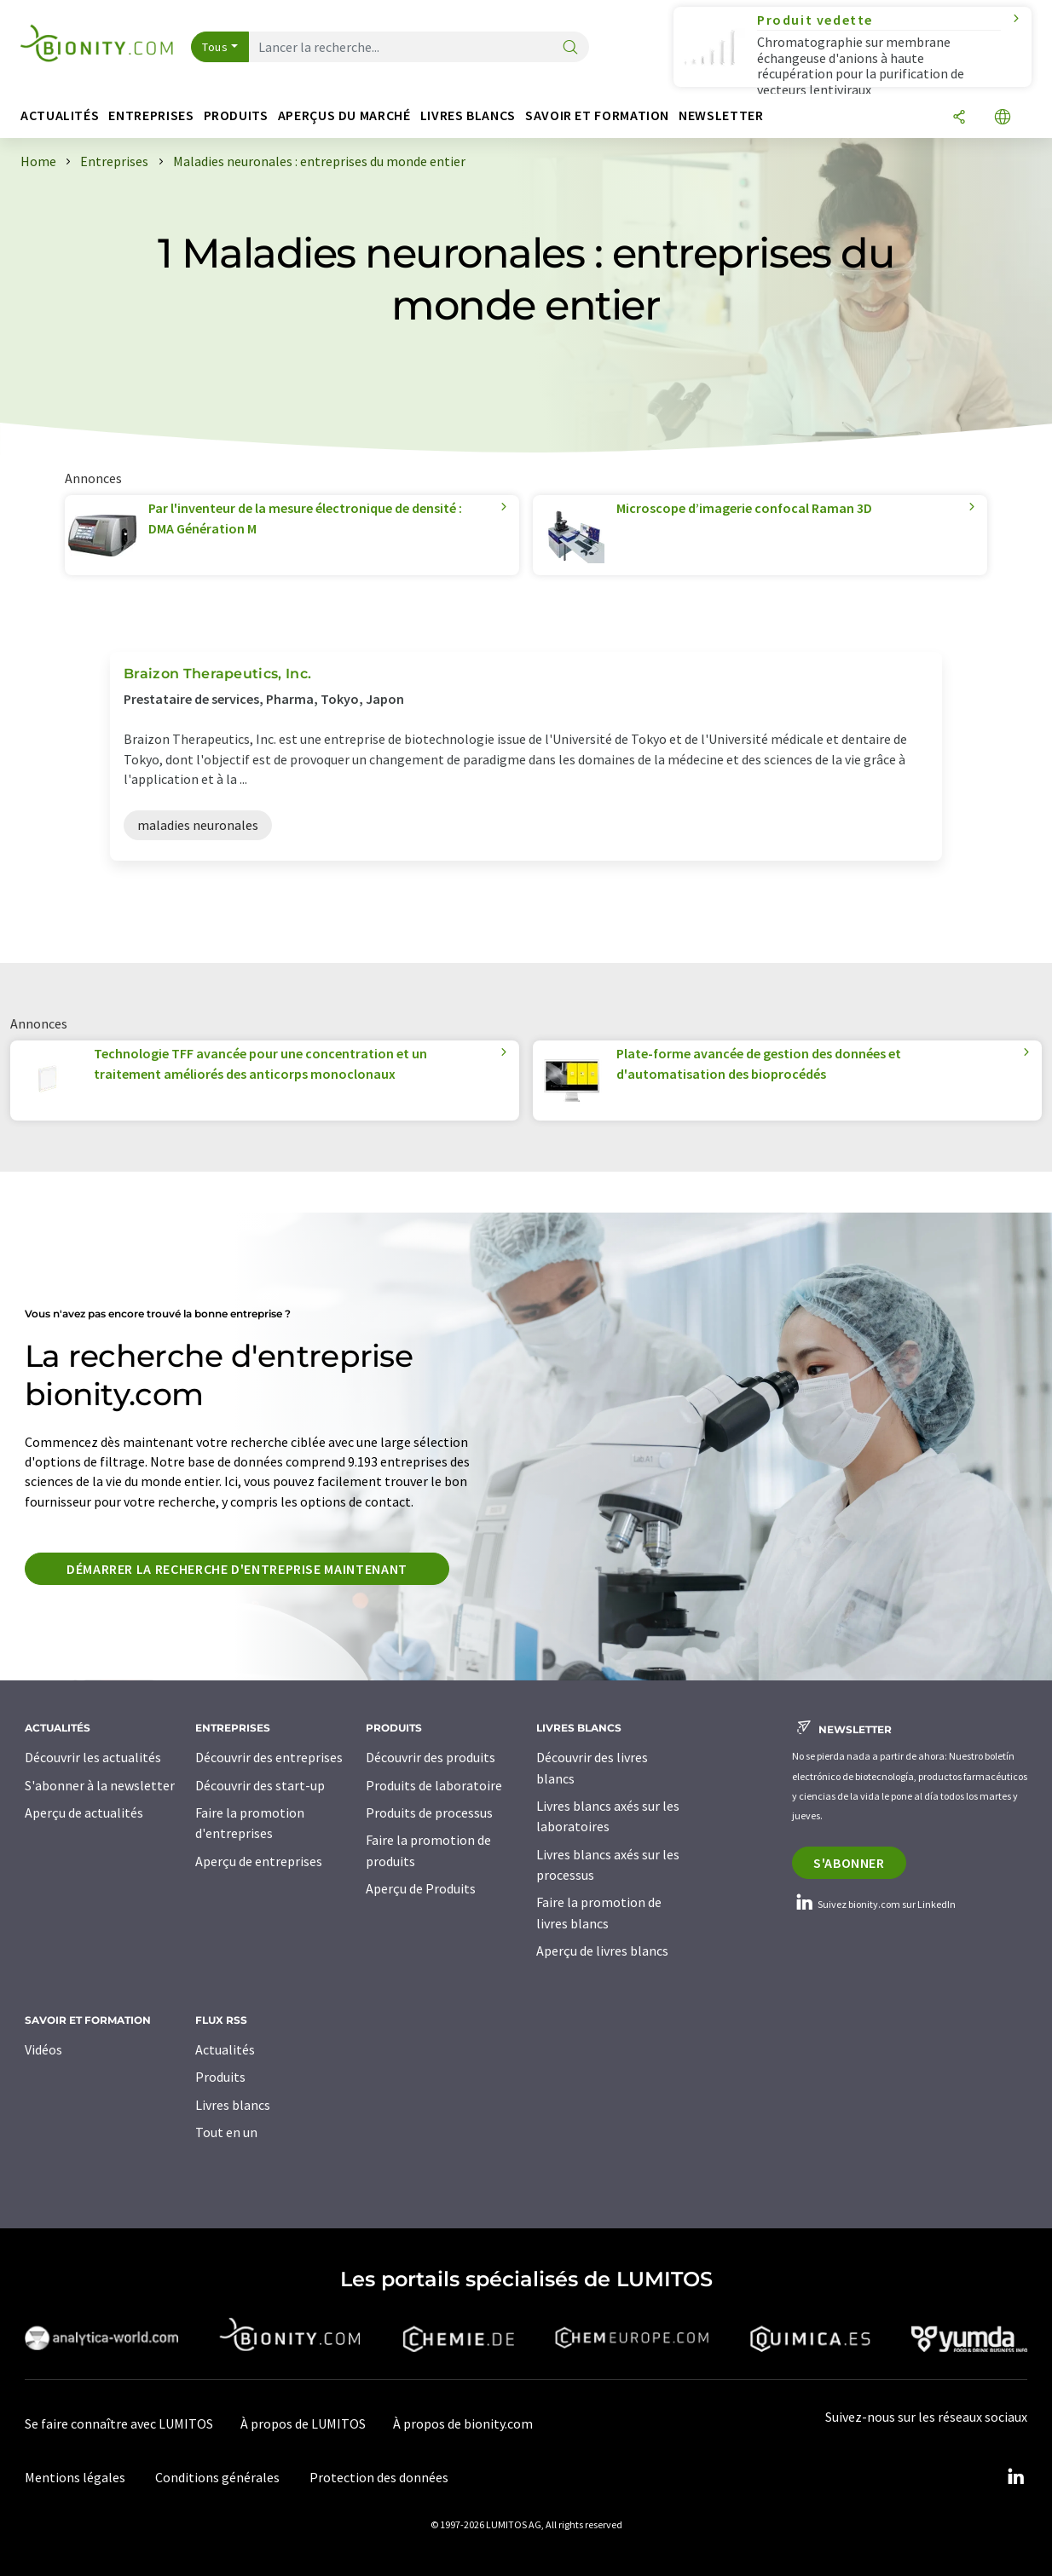 This screenshot has height=2576, width=1052. What do you see at coordinates (269, 1757) in the screenshot?
I see `Découvrir des entreprises` at bounding box center [269, 1757].